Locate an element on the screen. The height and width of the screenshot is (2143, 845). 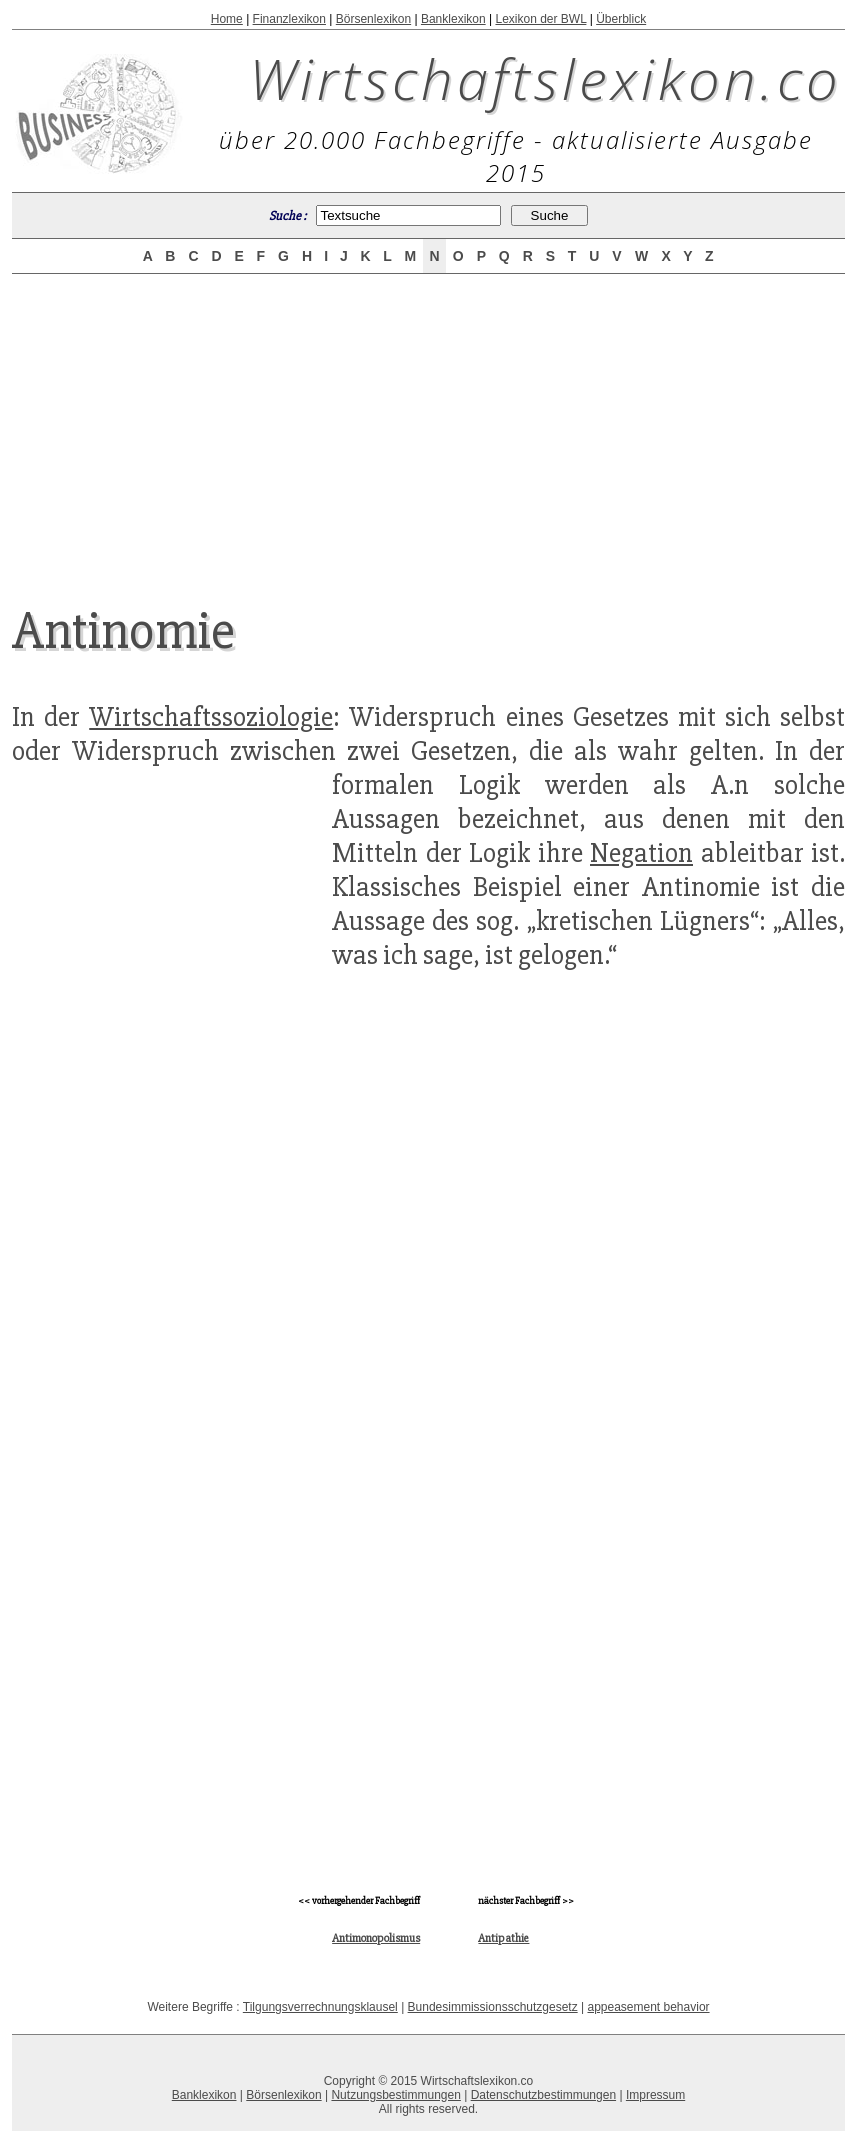
Impressum is located at coordinates (655, 2095).